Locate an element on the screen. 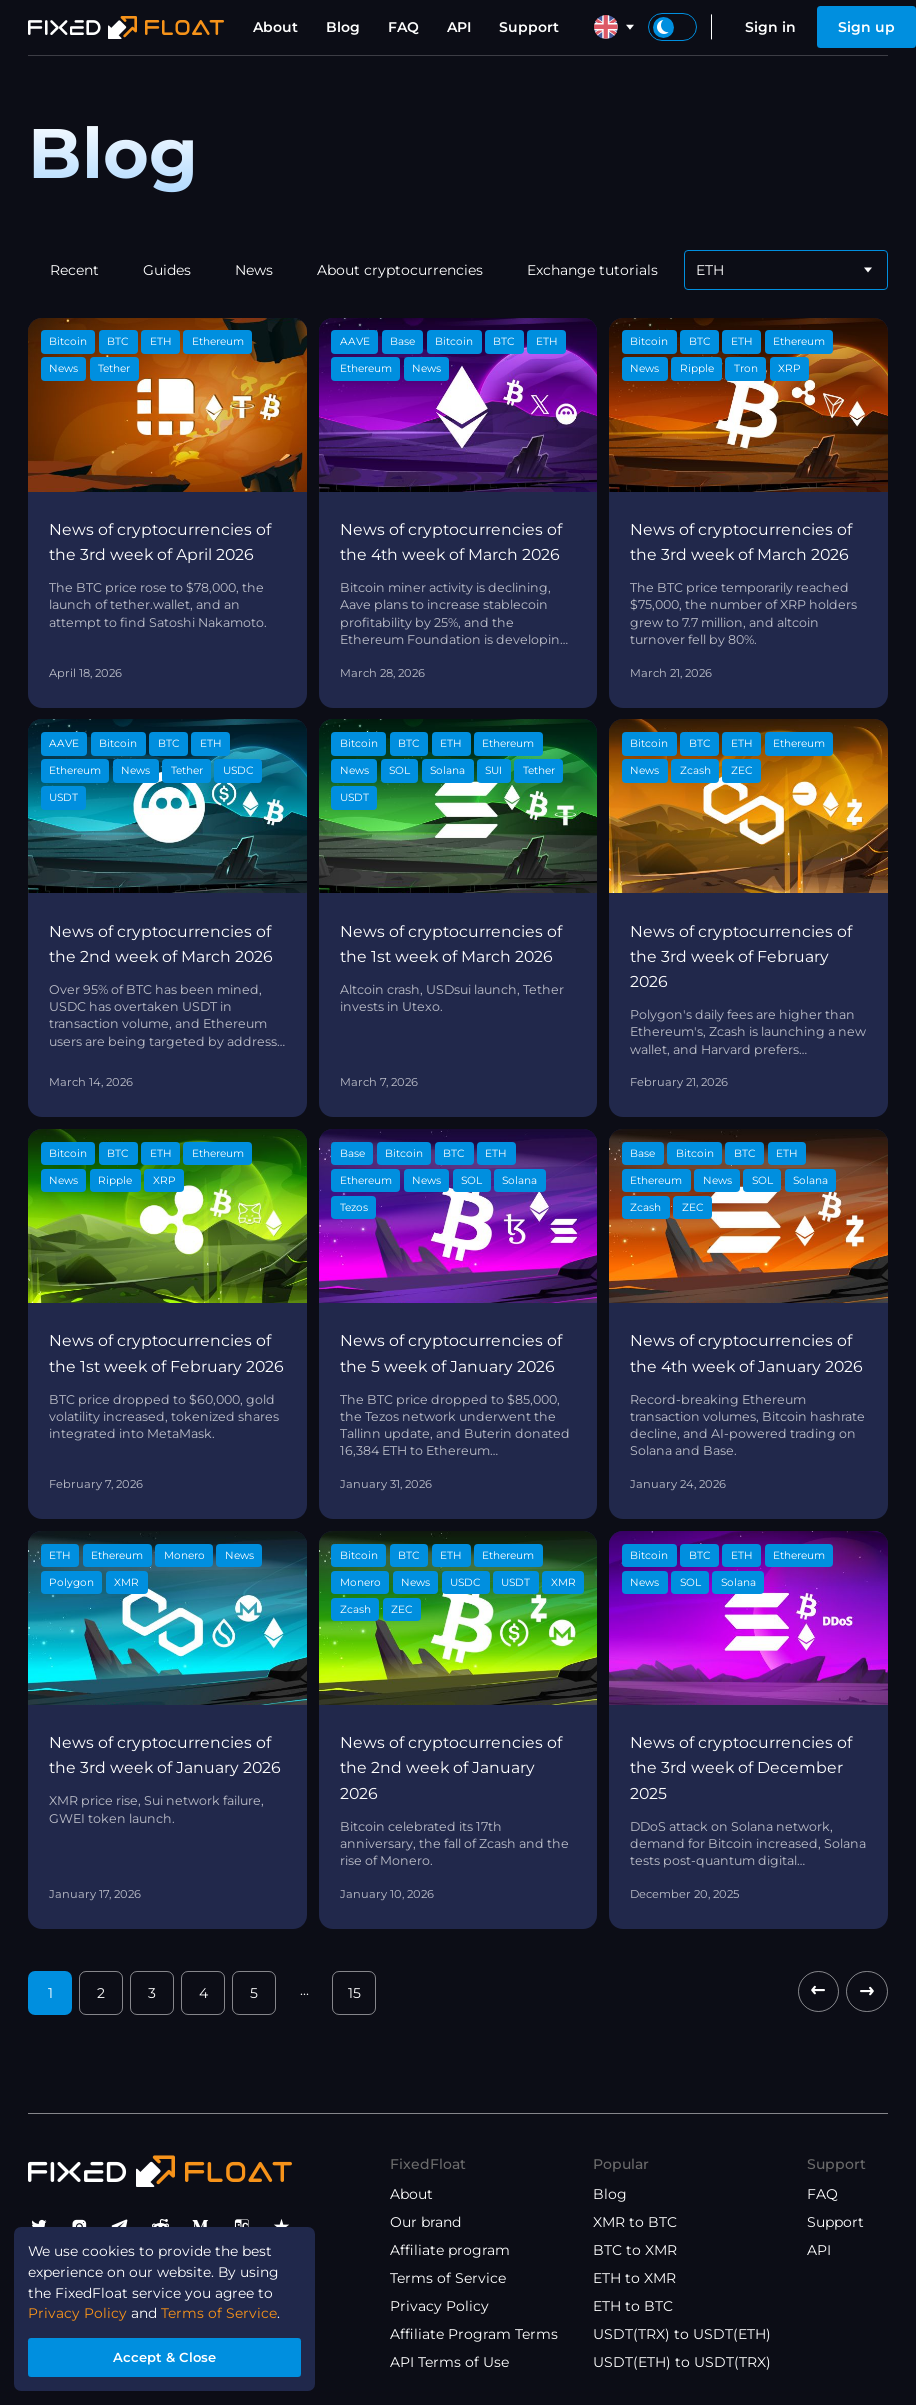 This screenshot has height=2405, width=916. Terms of Service is located at coordinates (448, 2278).